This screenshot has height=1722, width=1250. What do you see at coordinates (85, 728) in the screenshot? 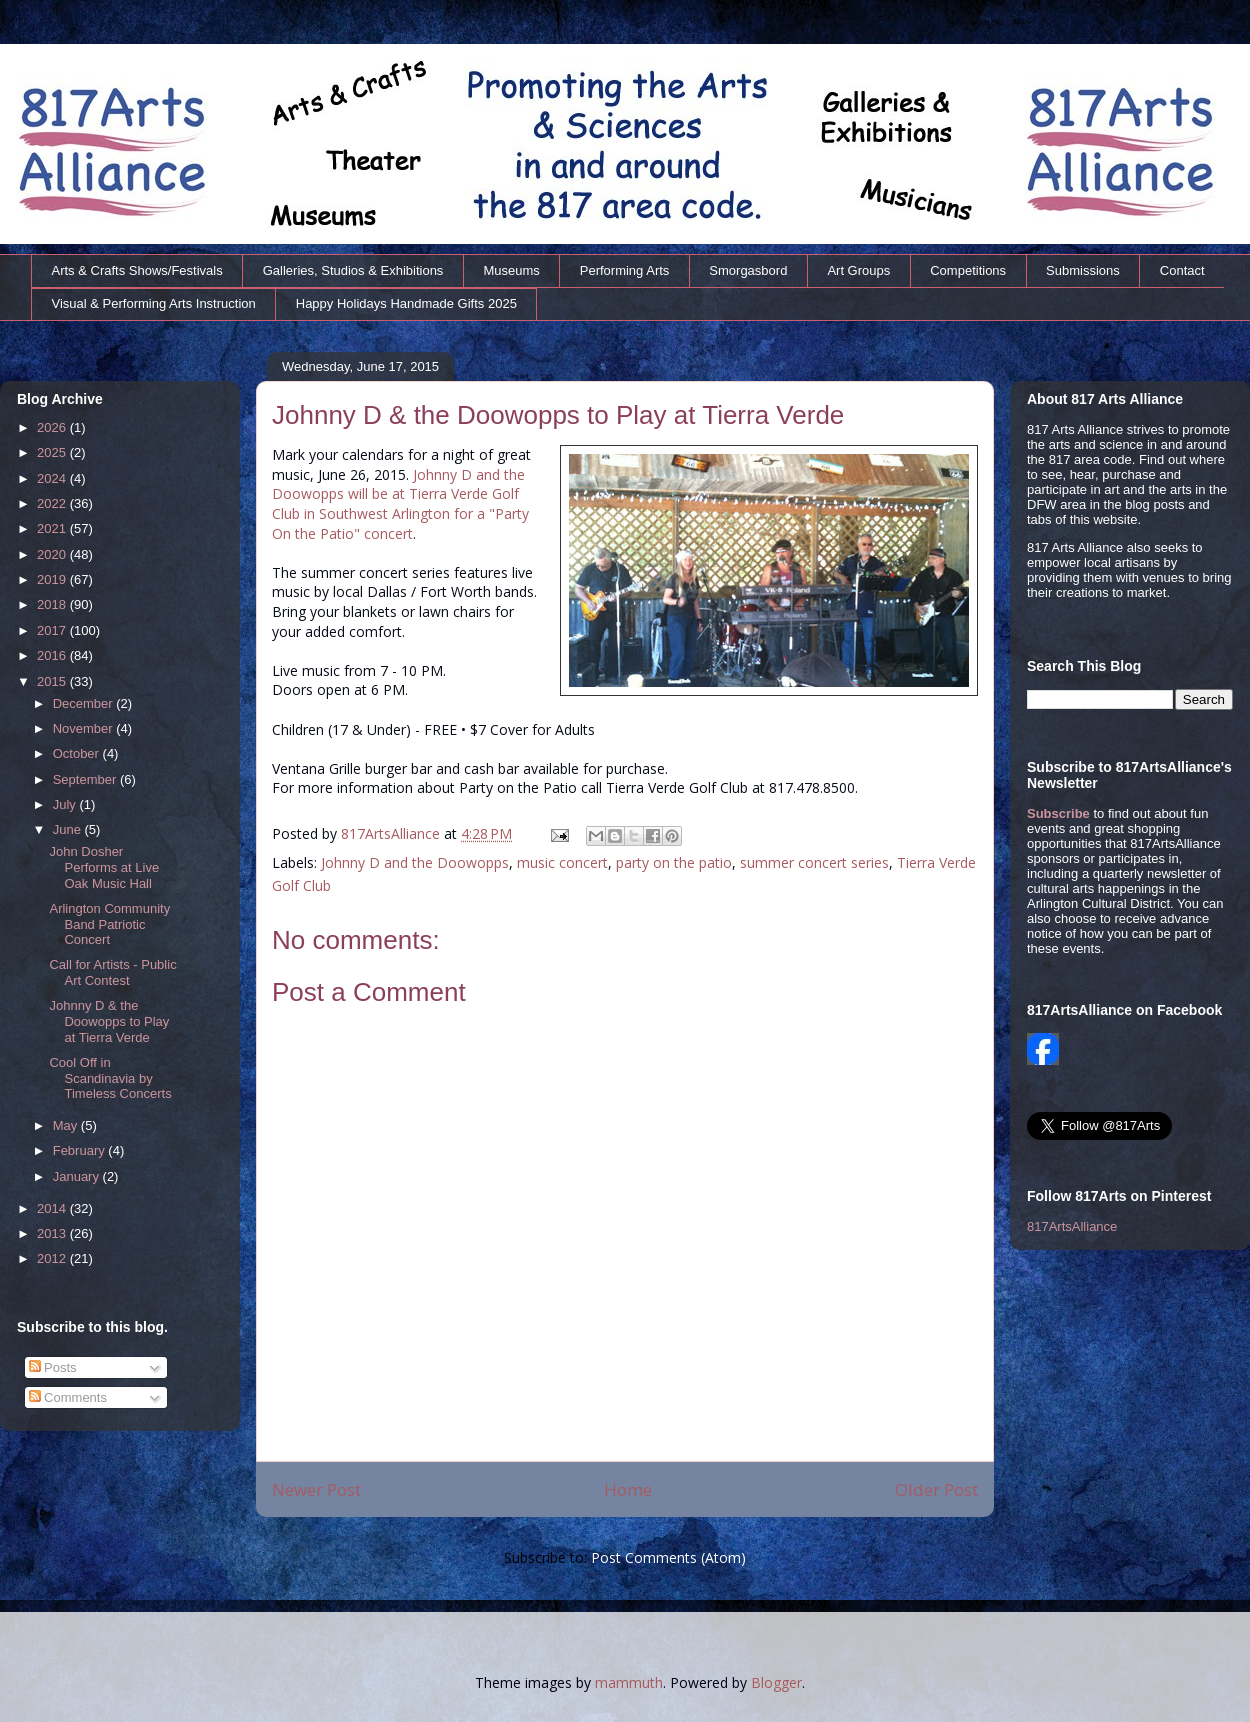
I see `November` at bounding box center [85, 728].